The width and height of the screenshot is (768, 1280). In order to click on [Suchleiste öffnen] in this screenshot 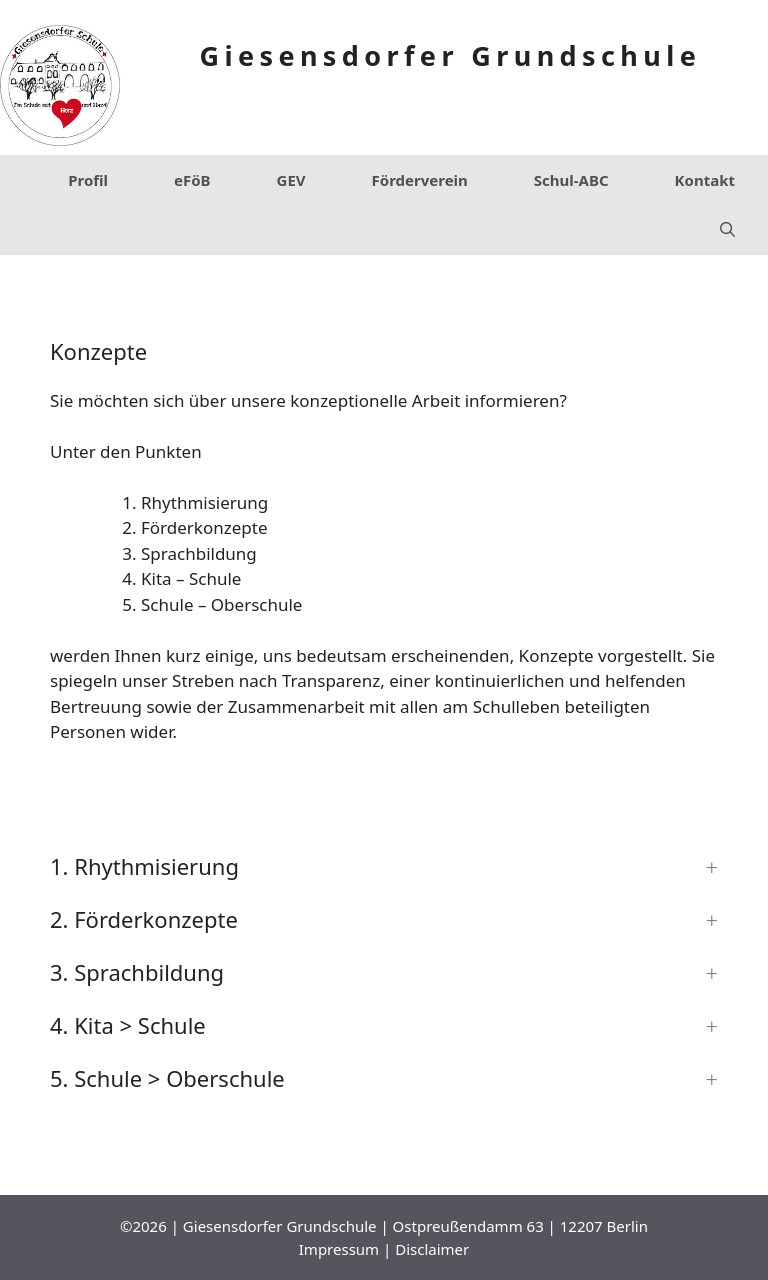, I will do `click(727, 230)`.